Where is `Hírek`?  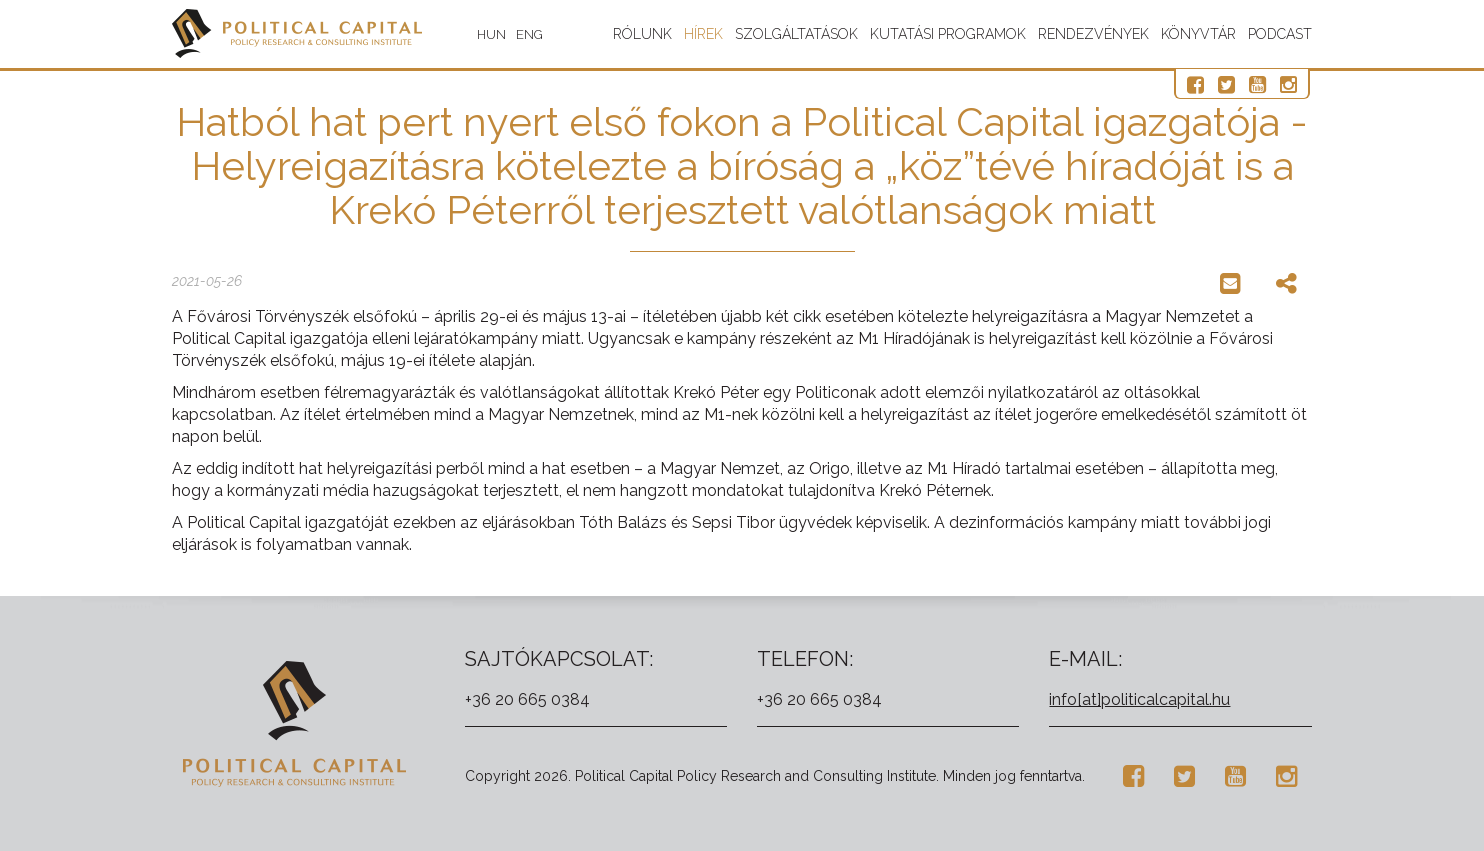 Hírek is located at coordinates (703, 34).